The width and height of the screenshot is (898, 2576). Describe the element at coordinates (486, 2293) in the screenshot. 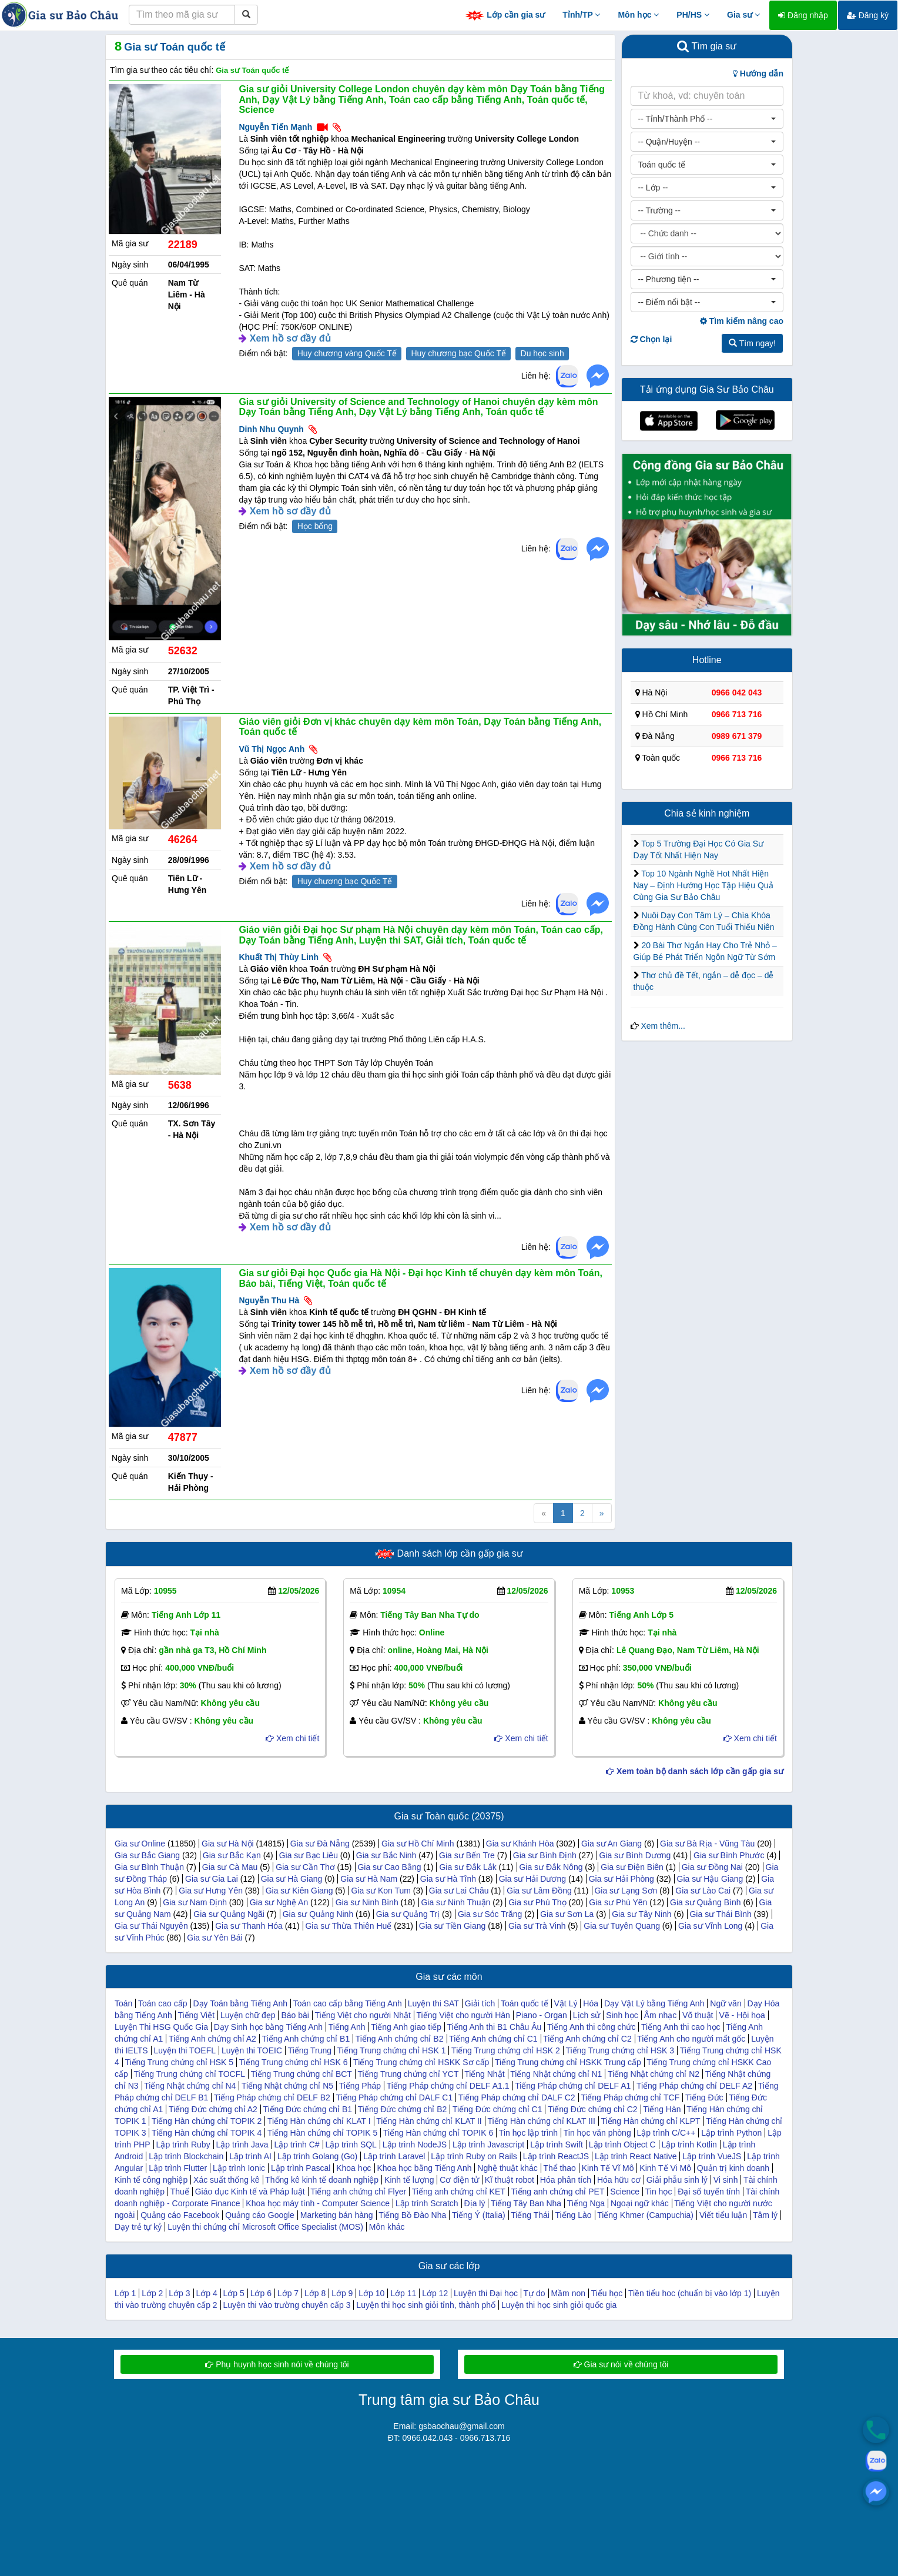

I see `Luyện thi Đại học` at that location.